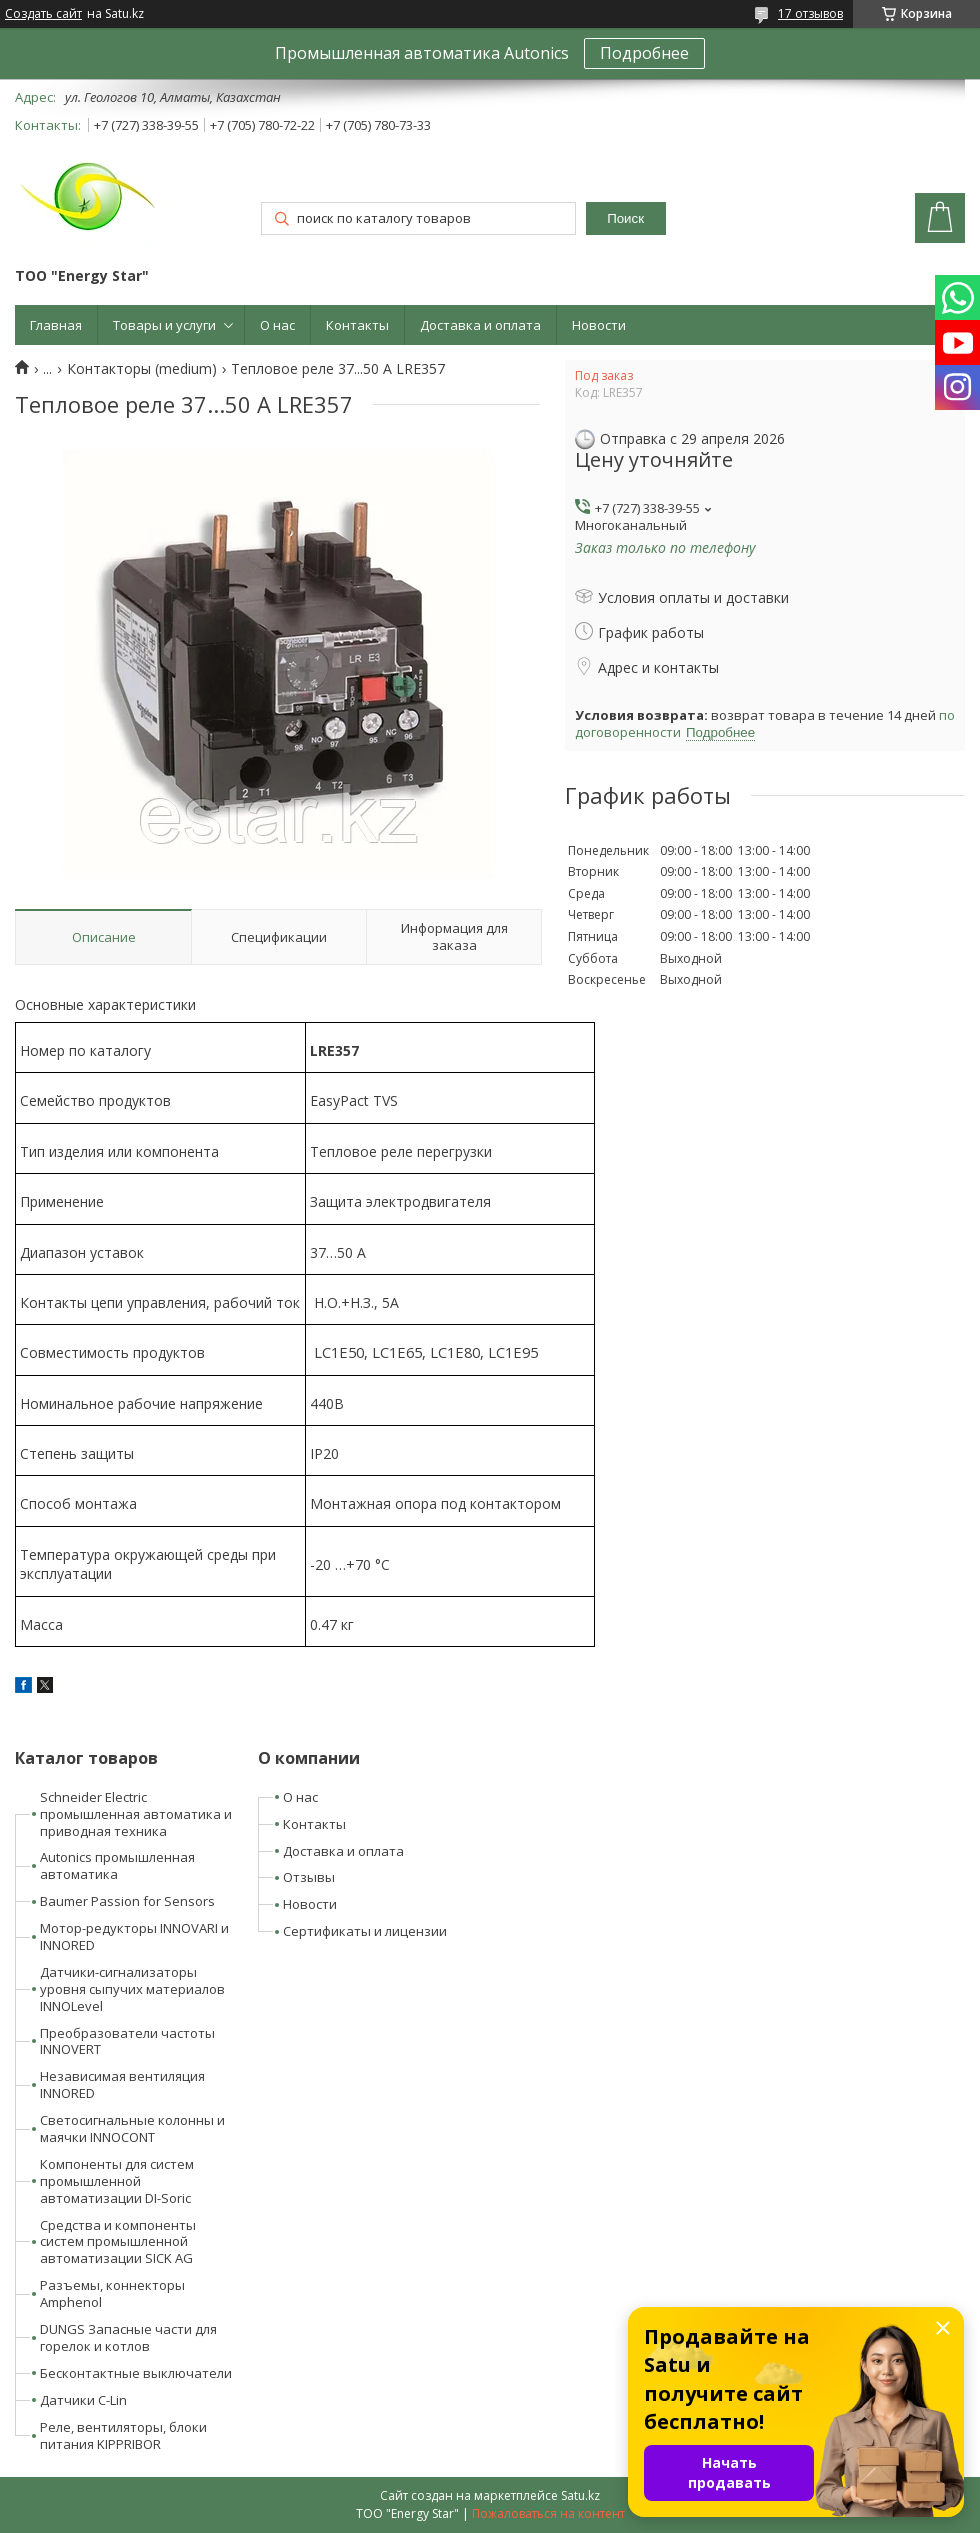 This screenshot has width=980, height=2533. I want to click on Главная, so click(56, 325).